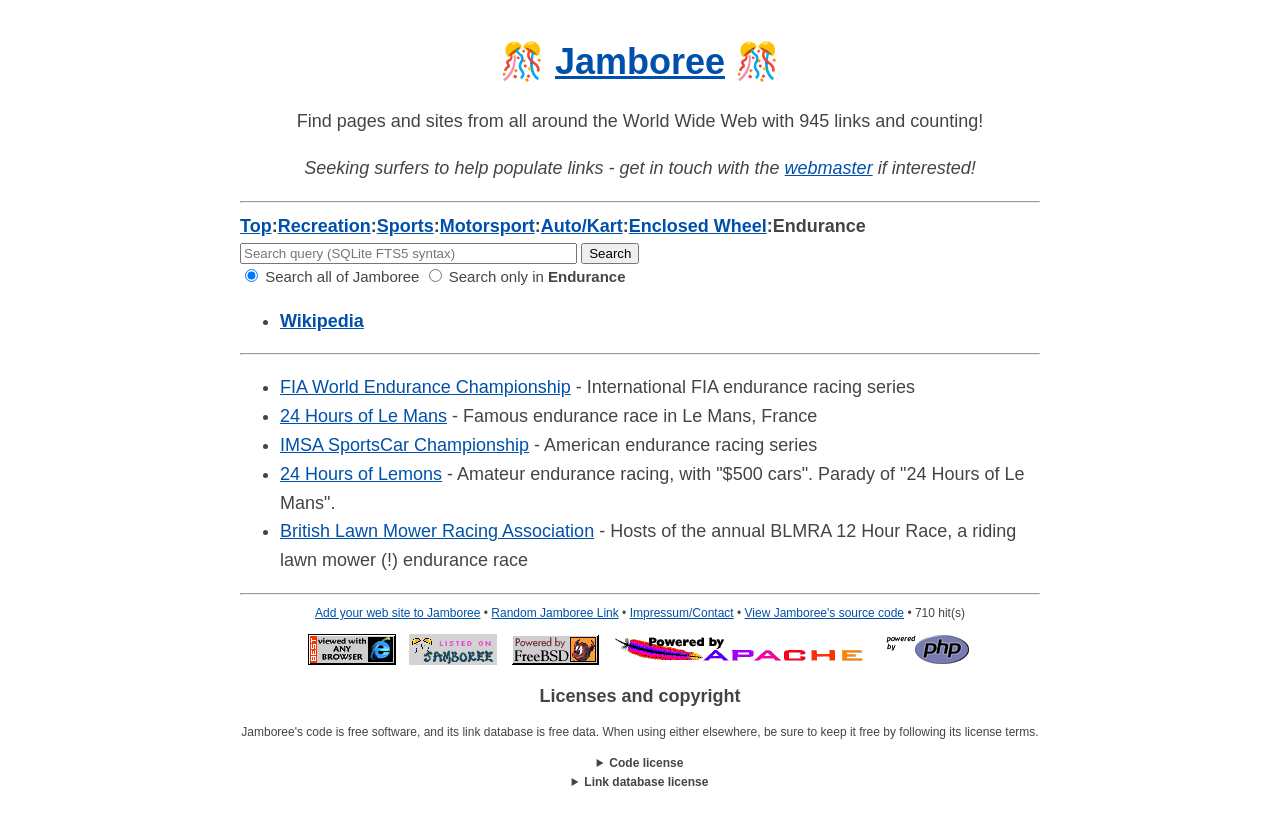 This screenshot has width=1280, height=832. Describe the element at coordinates (425, 387) in the screenshot. I see `FIA World Endurance Championship` at that location.